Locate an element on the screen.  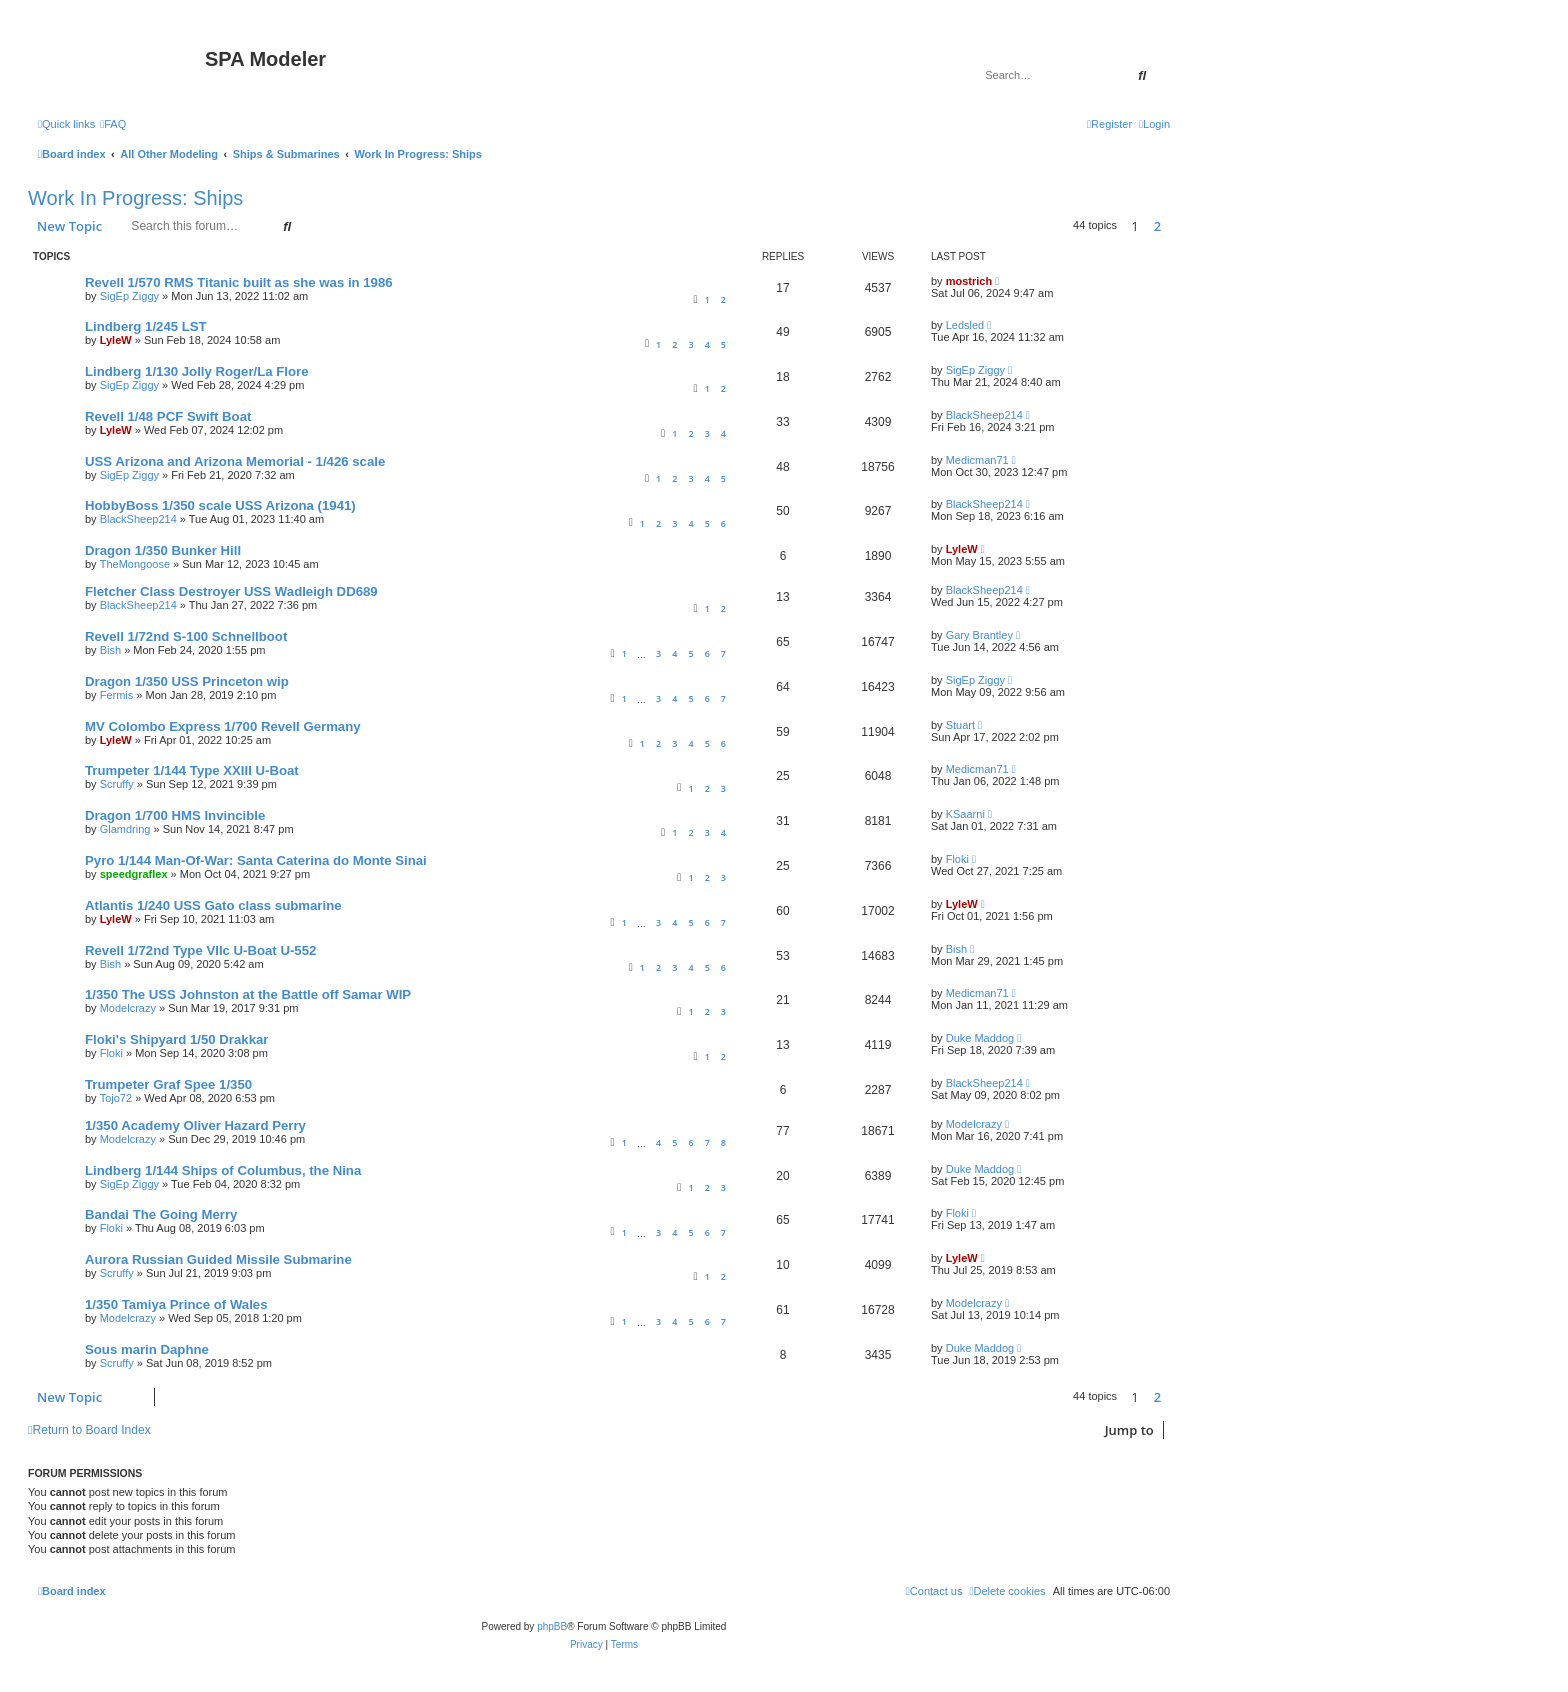
Lindberg 1/144 Ships of Columbus, the Nina is located at coordinates (223, 1170).